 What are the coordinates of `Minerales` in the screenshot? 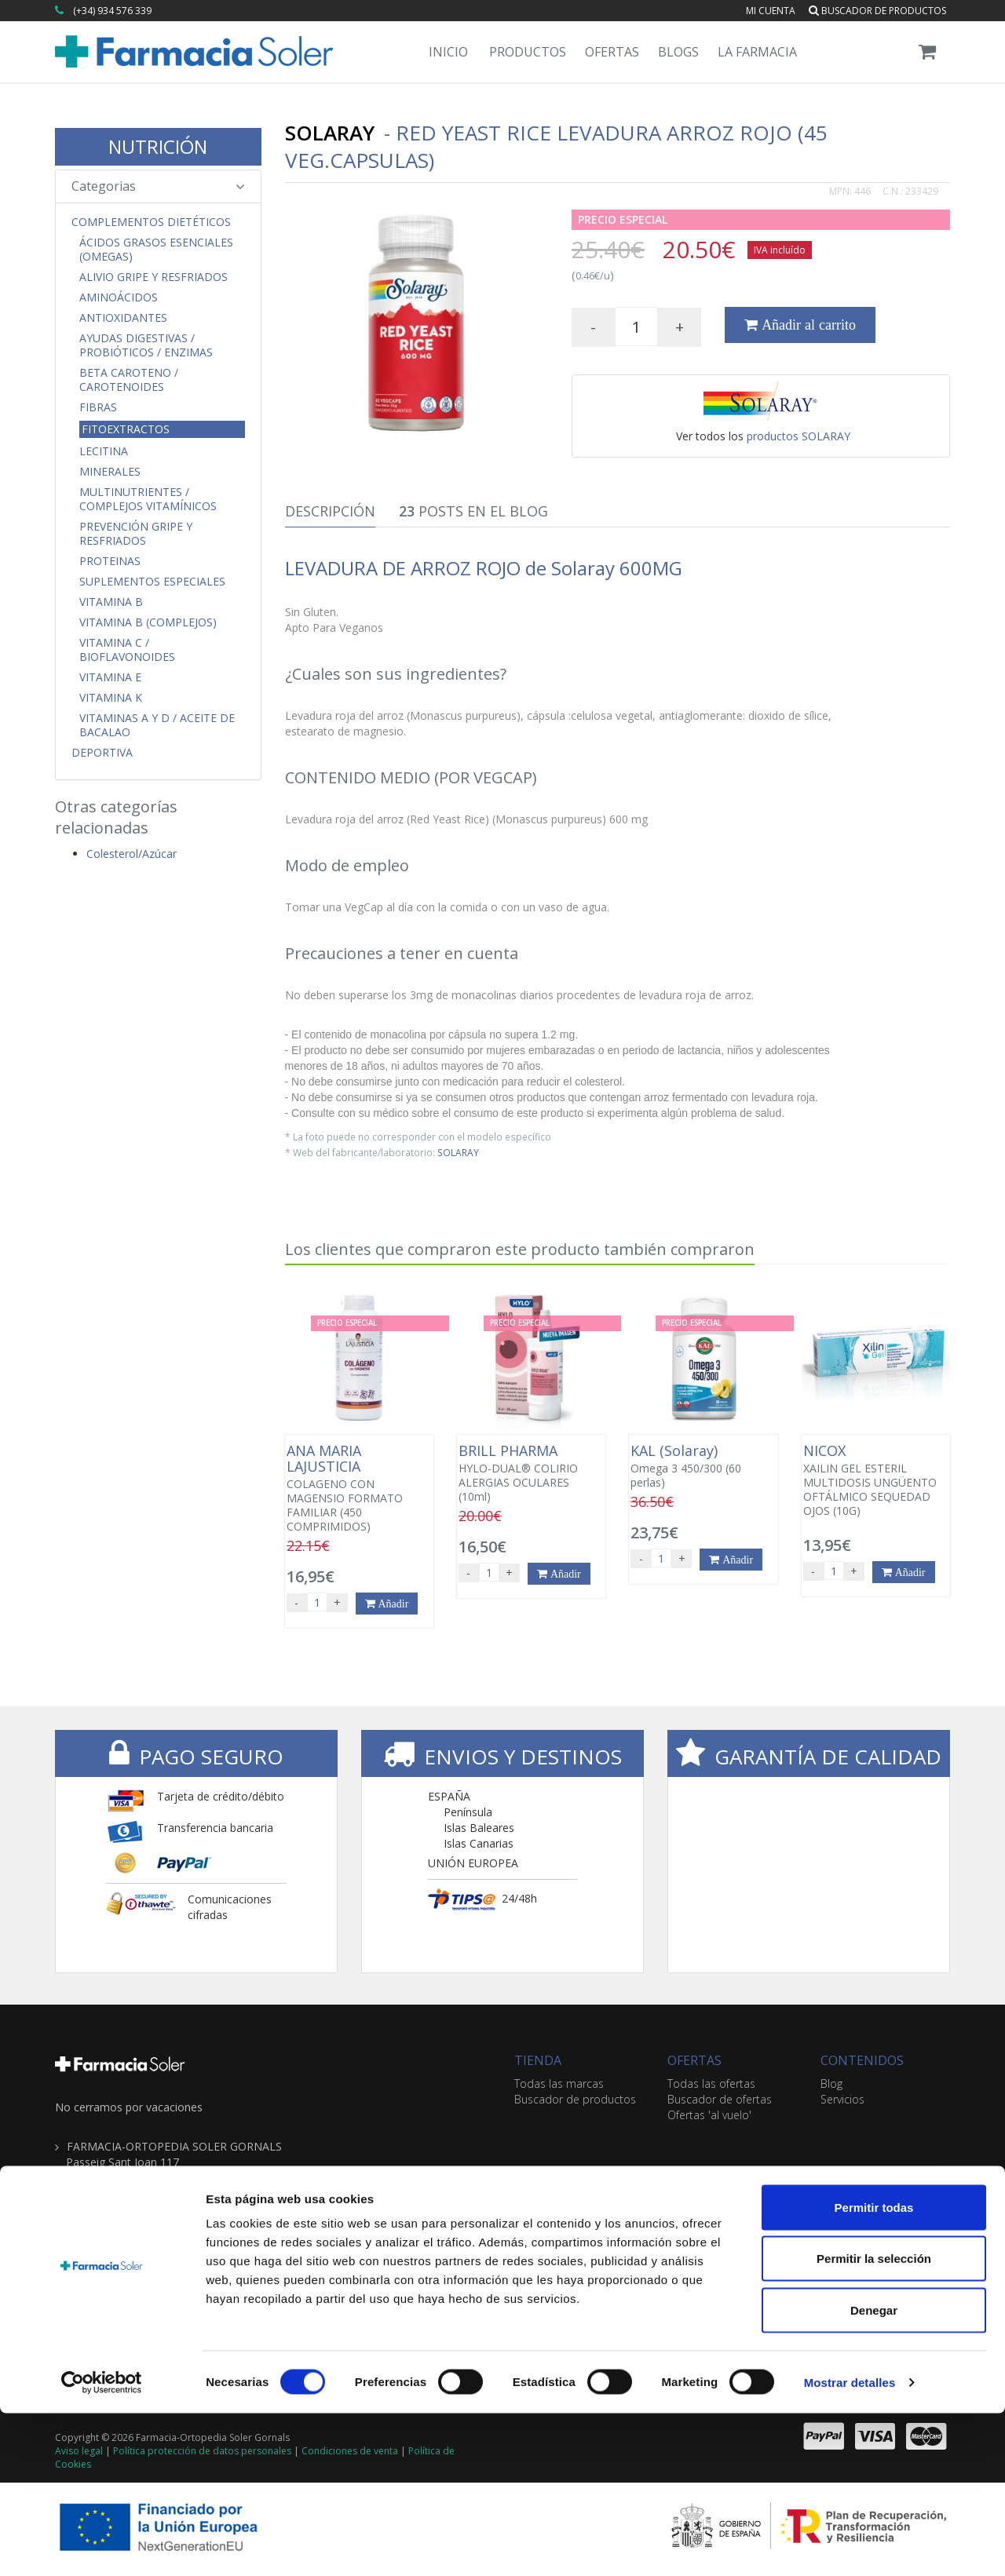 It's located at (110, 472).